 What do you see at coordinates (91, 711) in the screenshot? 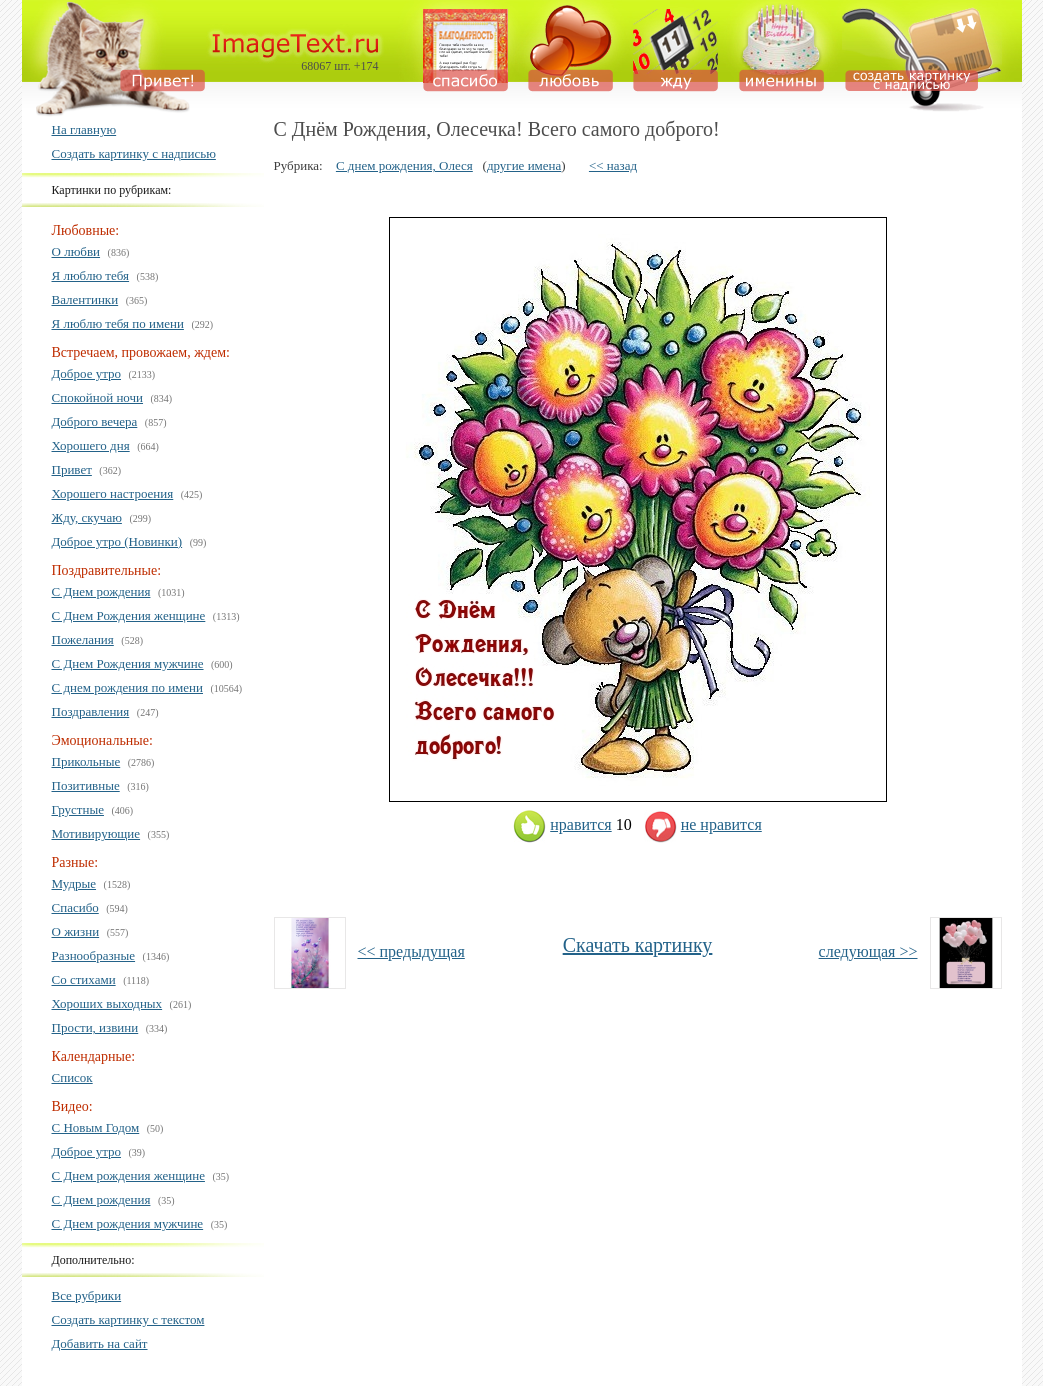
I see `Поздравления` at bounding box center [91, 711].